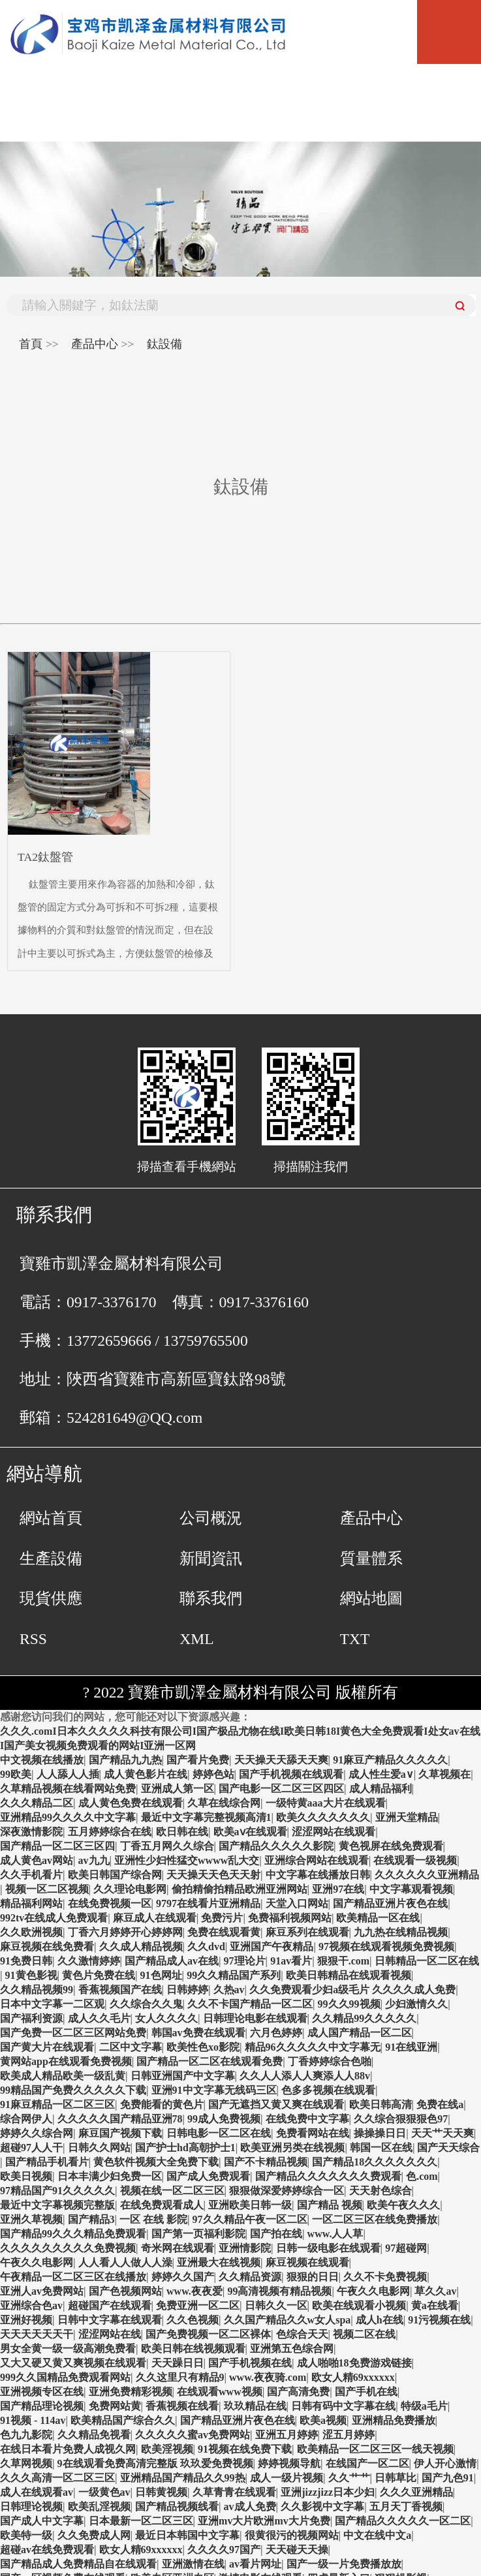 This screenshot has height=2576, width=481. What do you see at coordinates (223, 2549) in the screenshot?
I see `久久久久97国产` at bounding box center [223, 2549].